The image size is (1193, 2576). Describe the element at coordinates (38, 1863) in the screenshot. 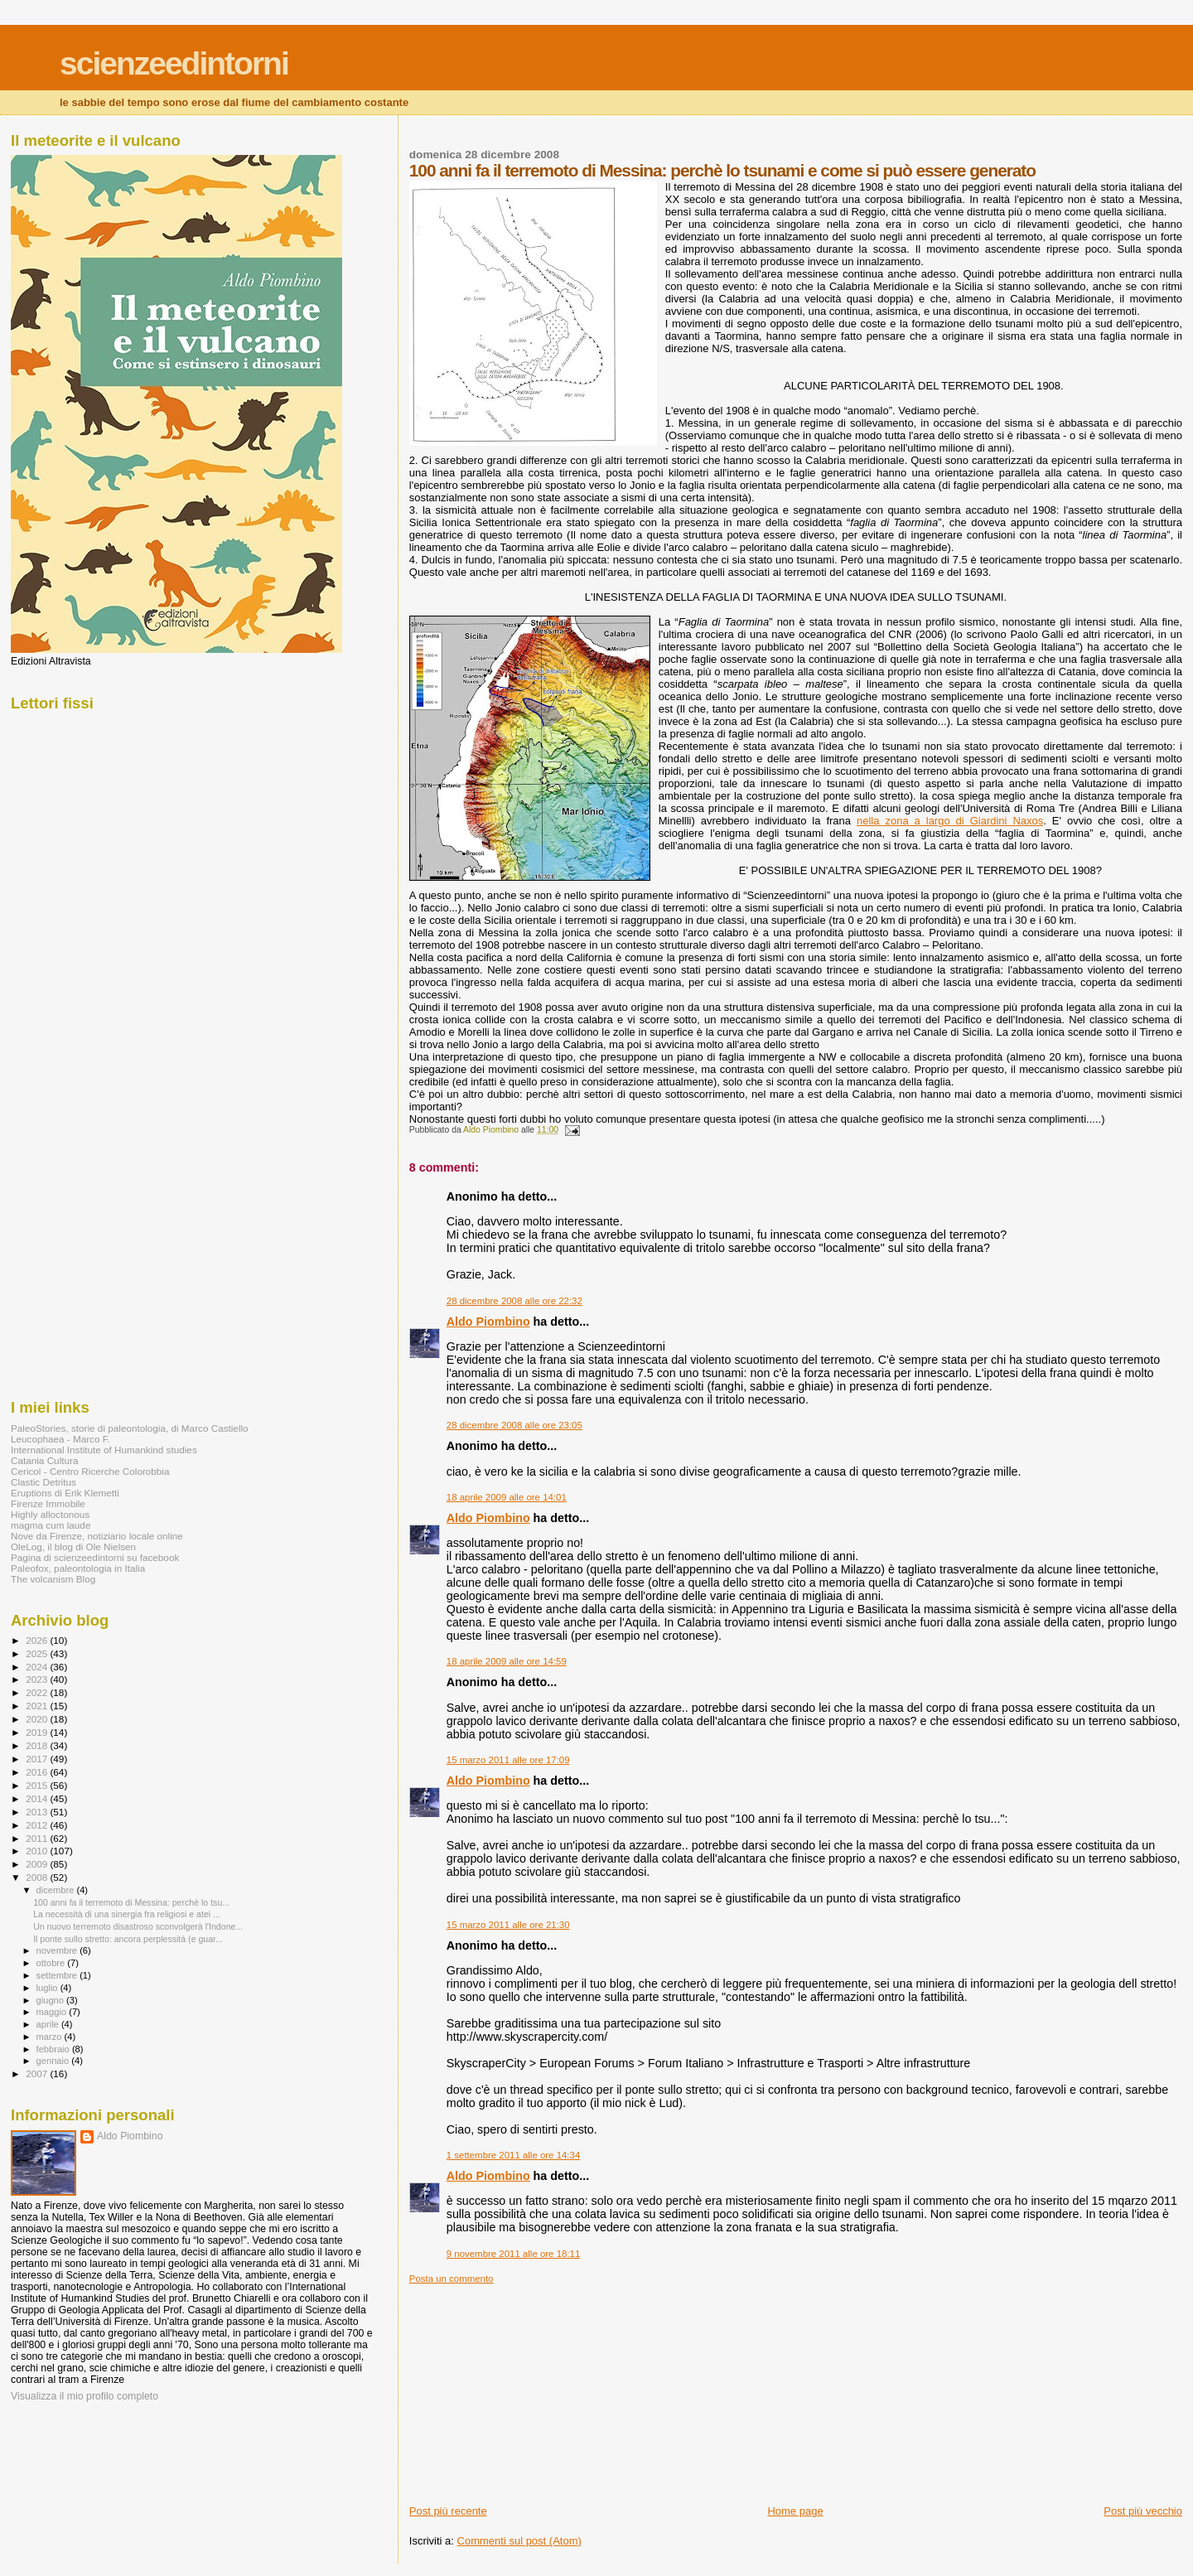

I see `2009` at that location.